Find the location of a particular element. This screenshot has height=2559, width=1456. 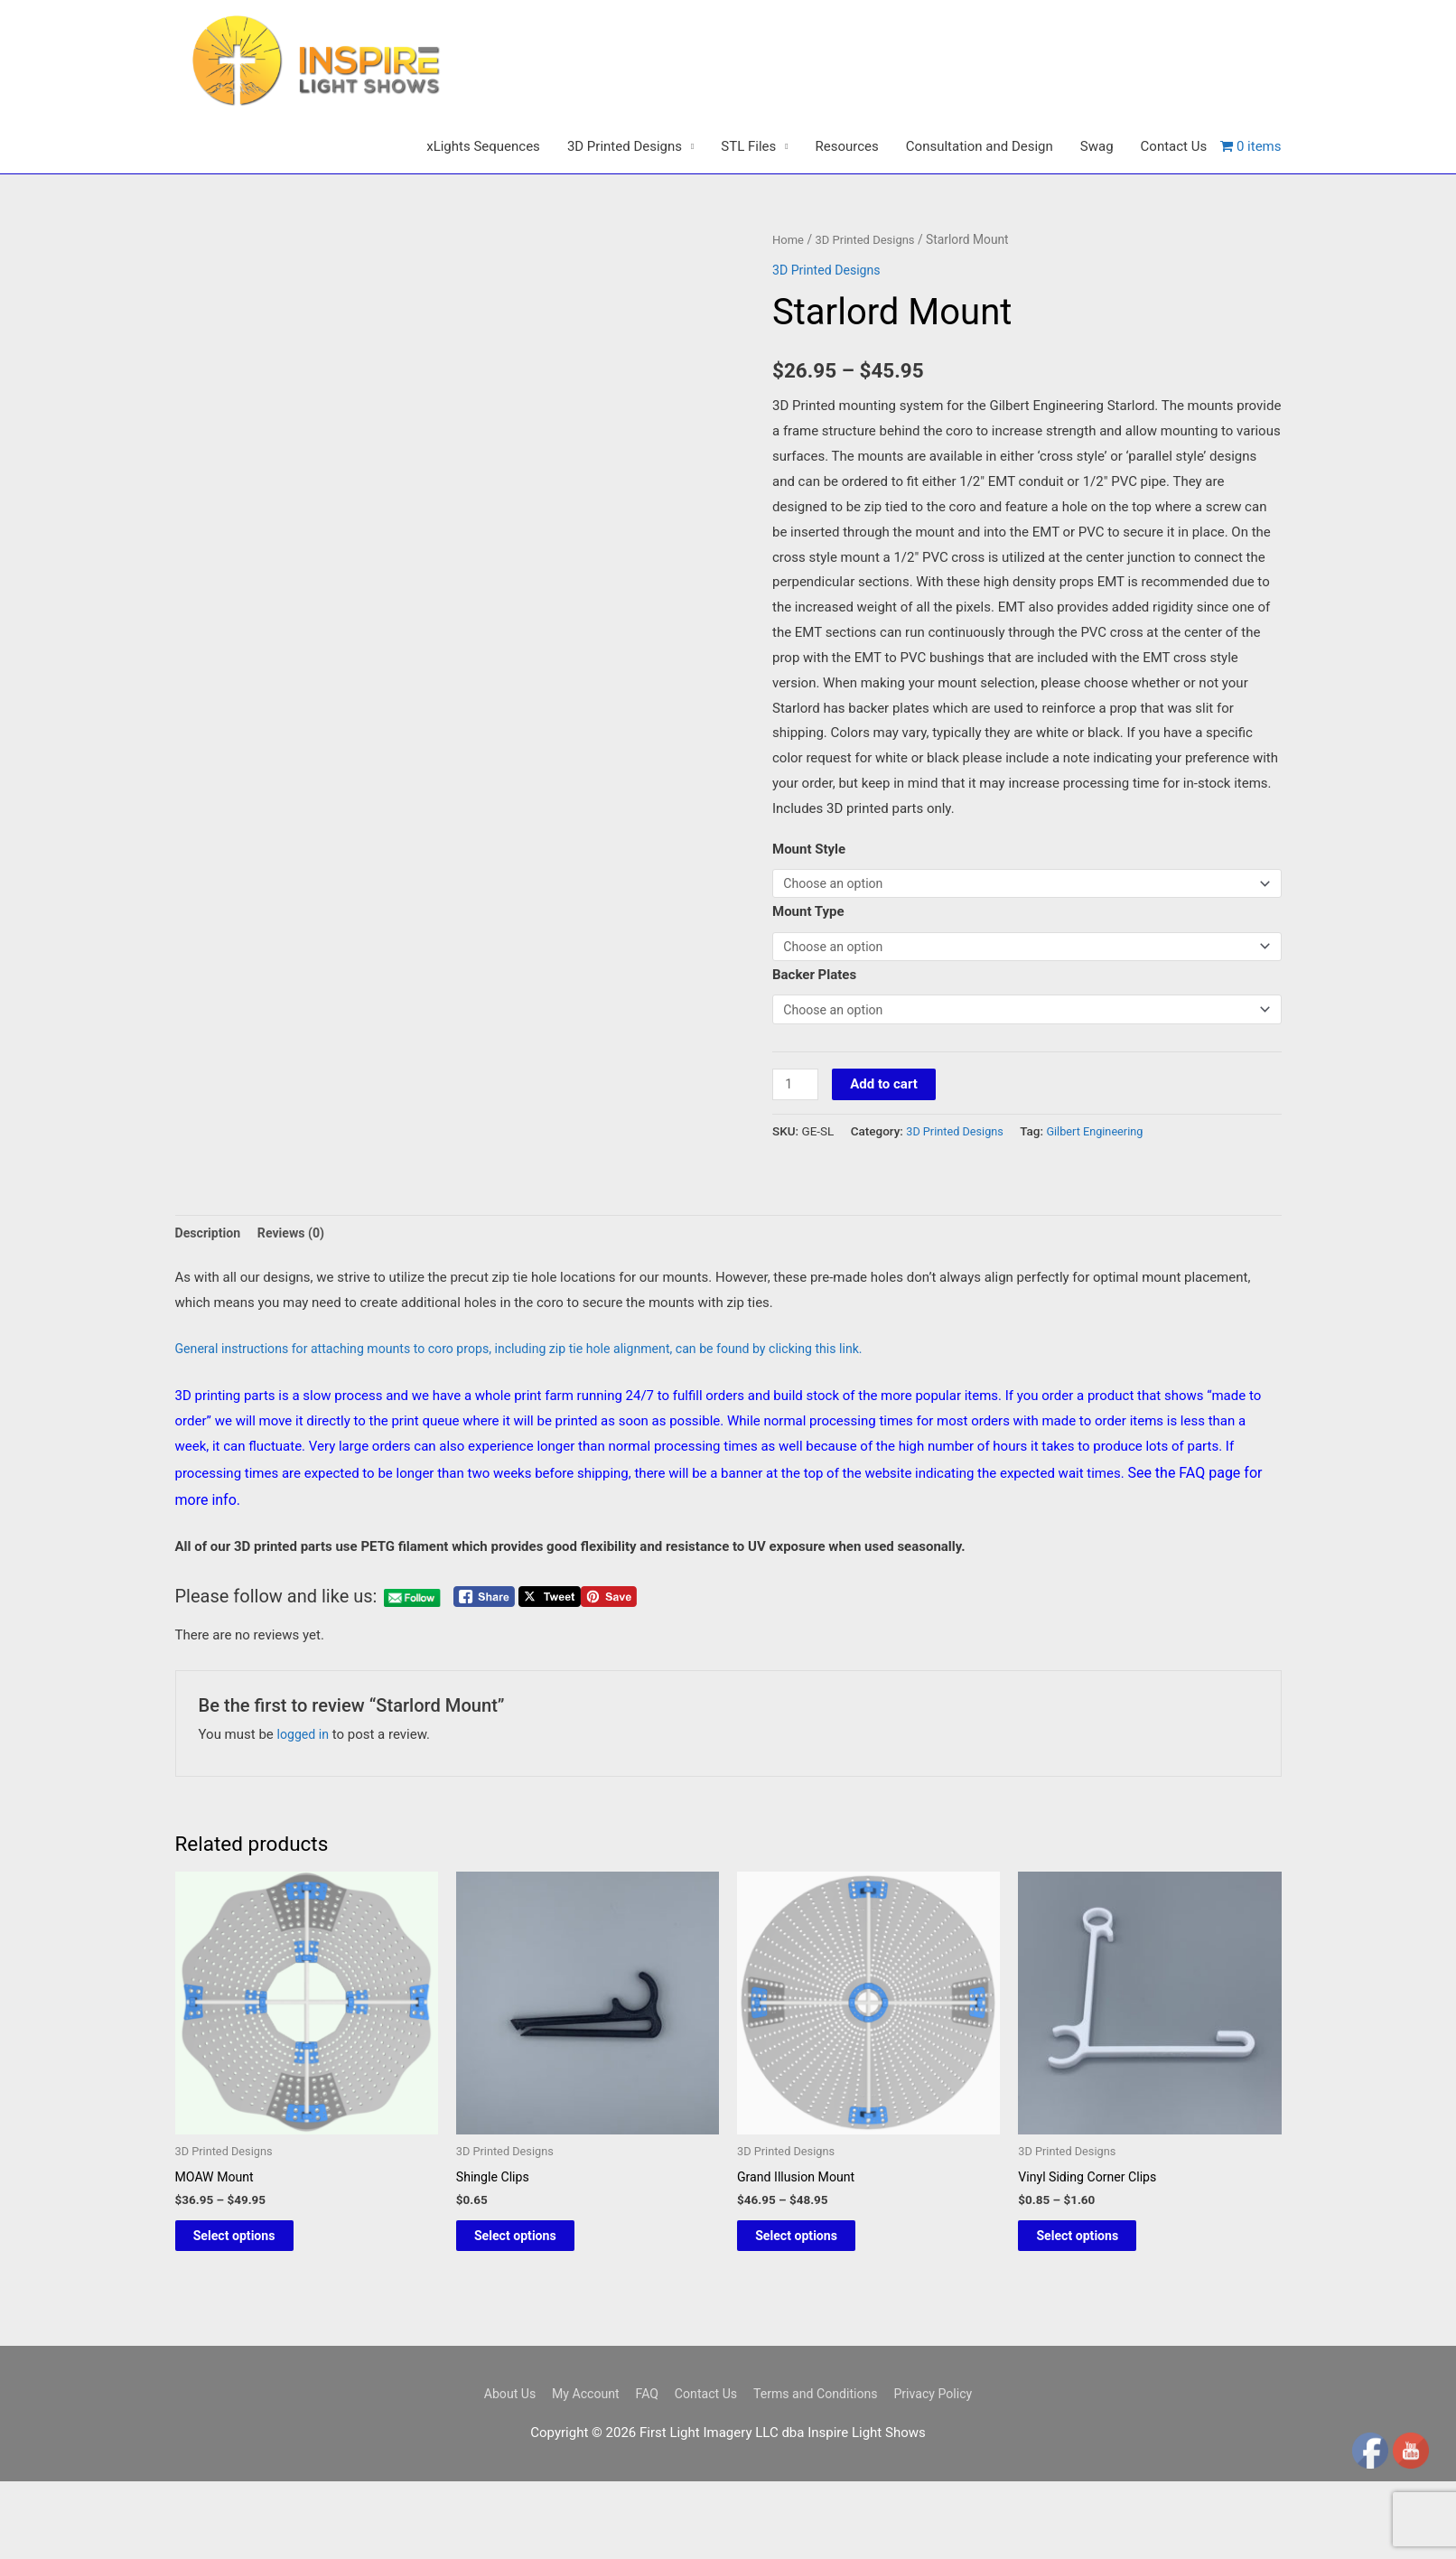

Reviews (0) [tab] is located at coordinates (296, 1301).